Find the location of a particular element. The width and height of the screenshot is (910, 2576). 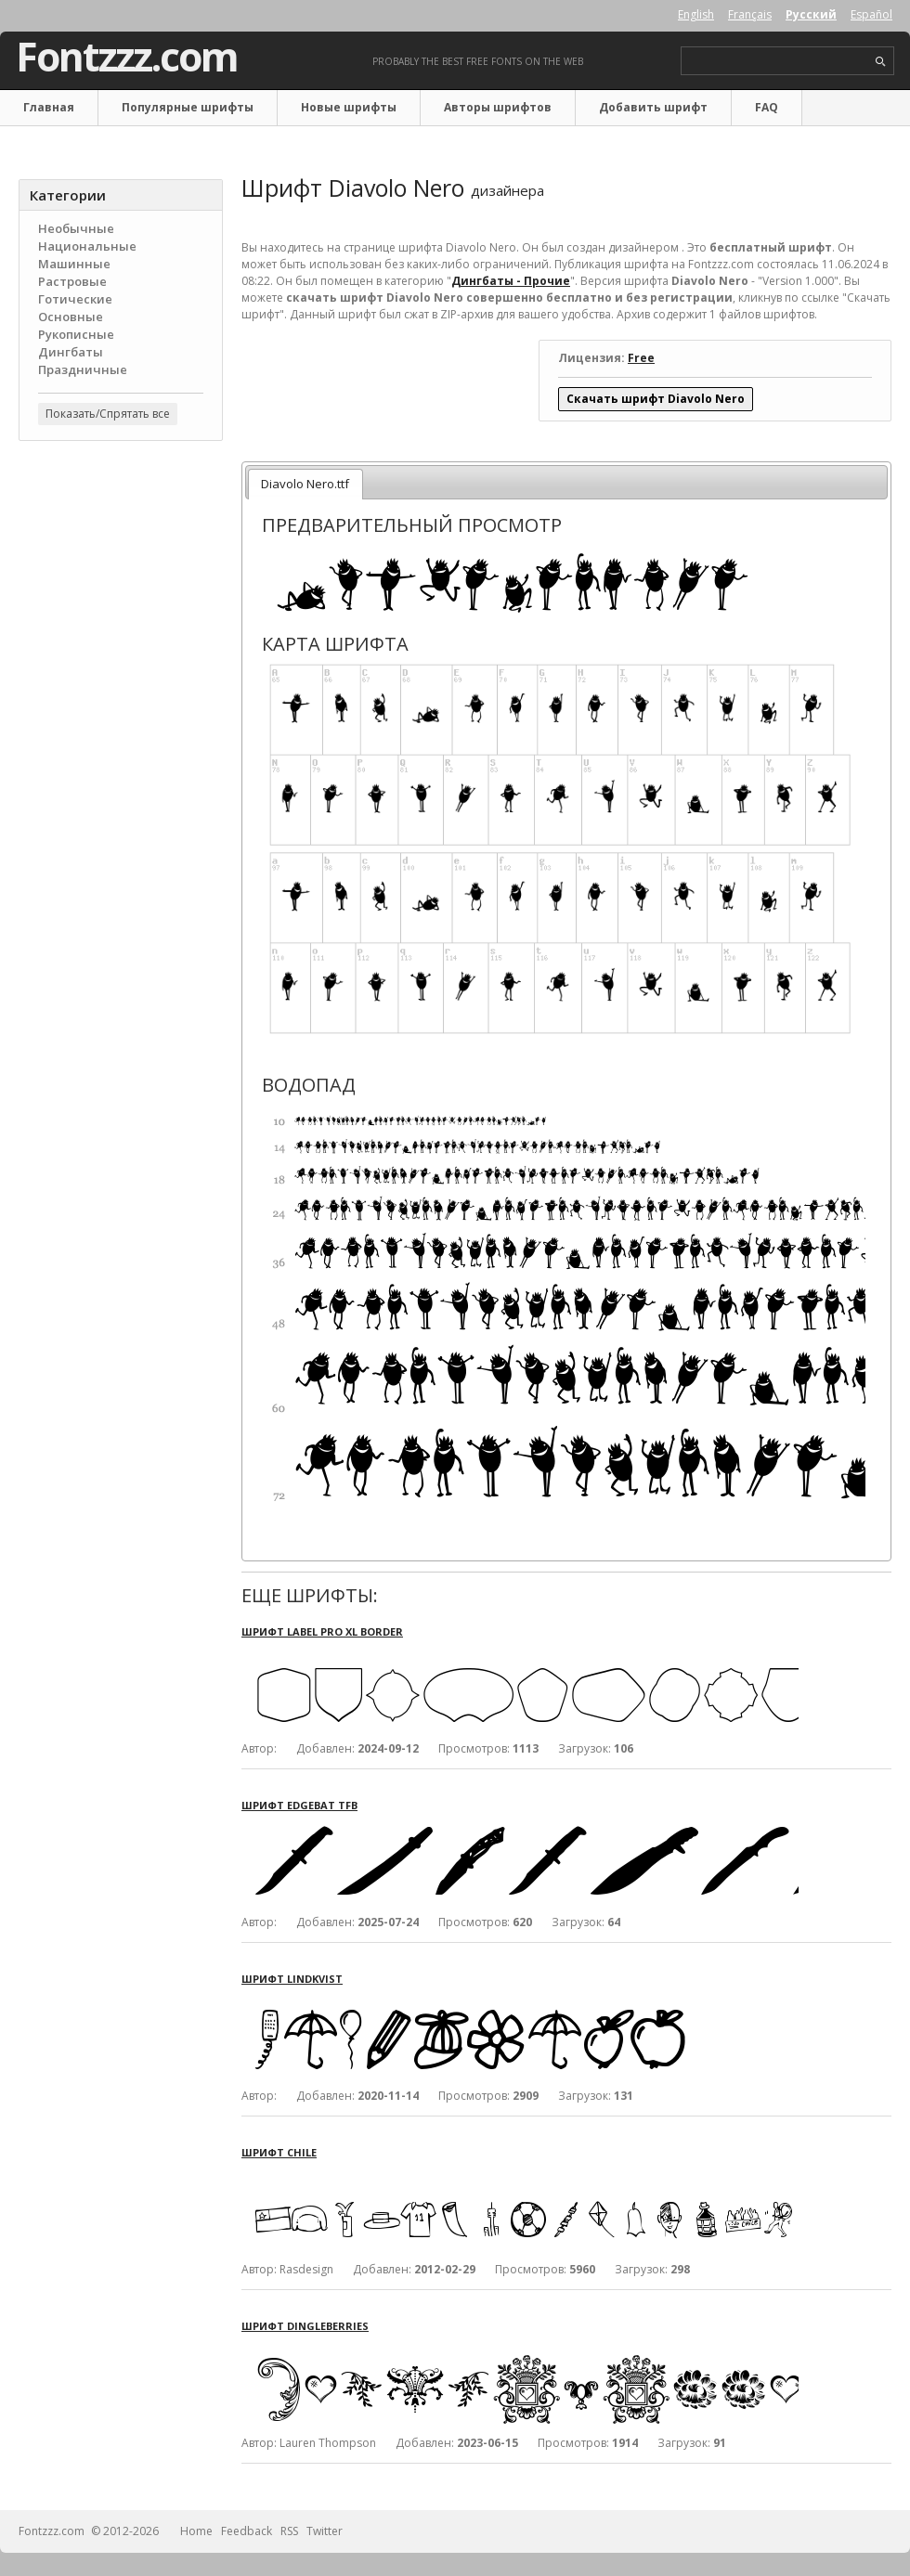

RSS is located at coordinates (289, 2531).